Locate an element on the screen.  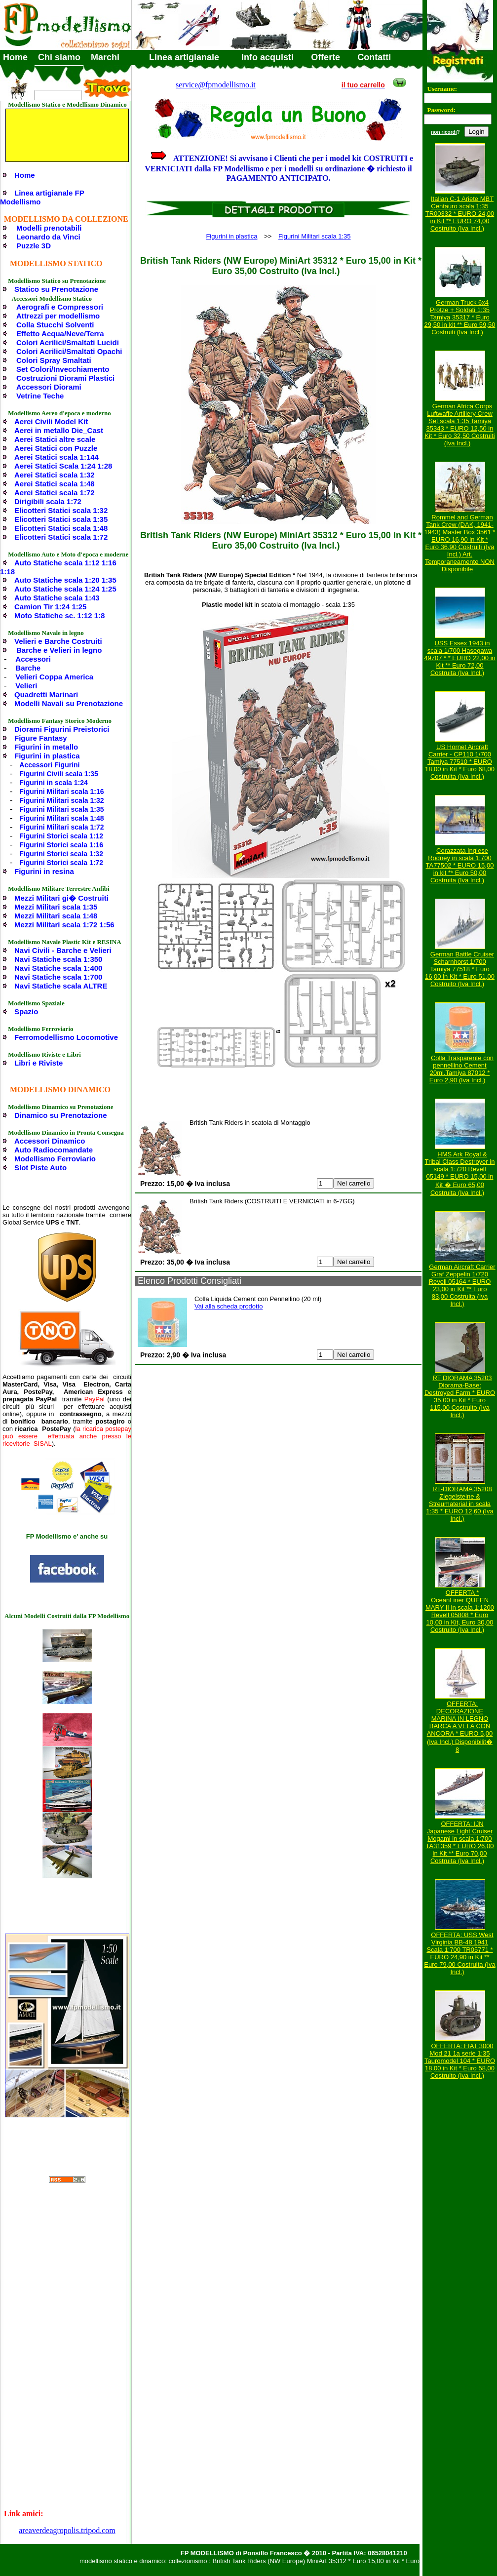
Colori Acrilici/Smaltati Opachi is located at coordinates (69, 351).